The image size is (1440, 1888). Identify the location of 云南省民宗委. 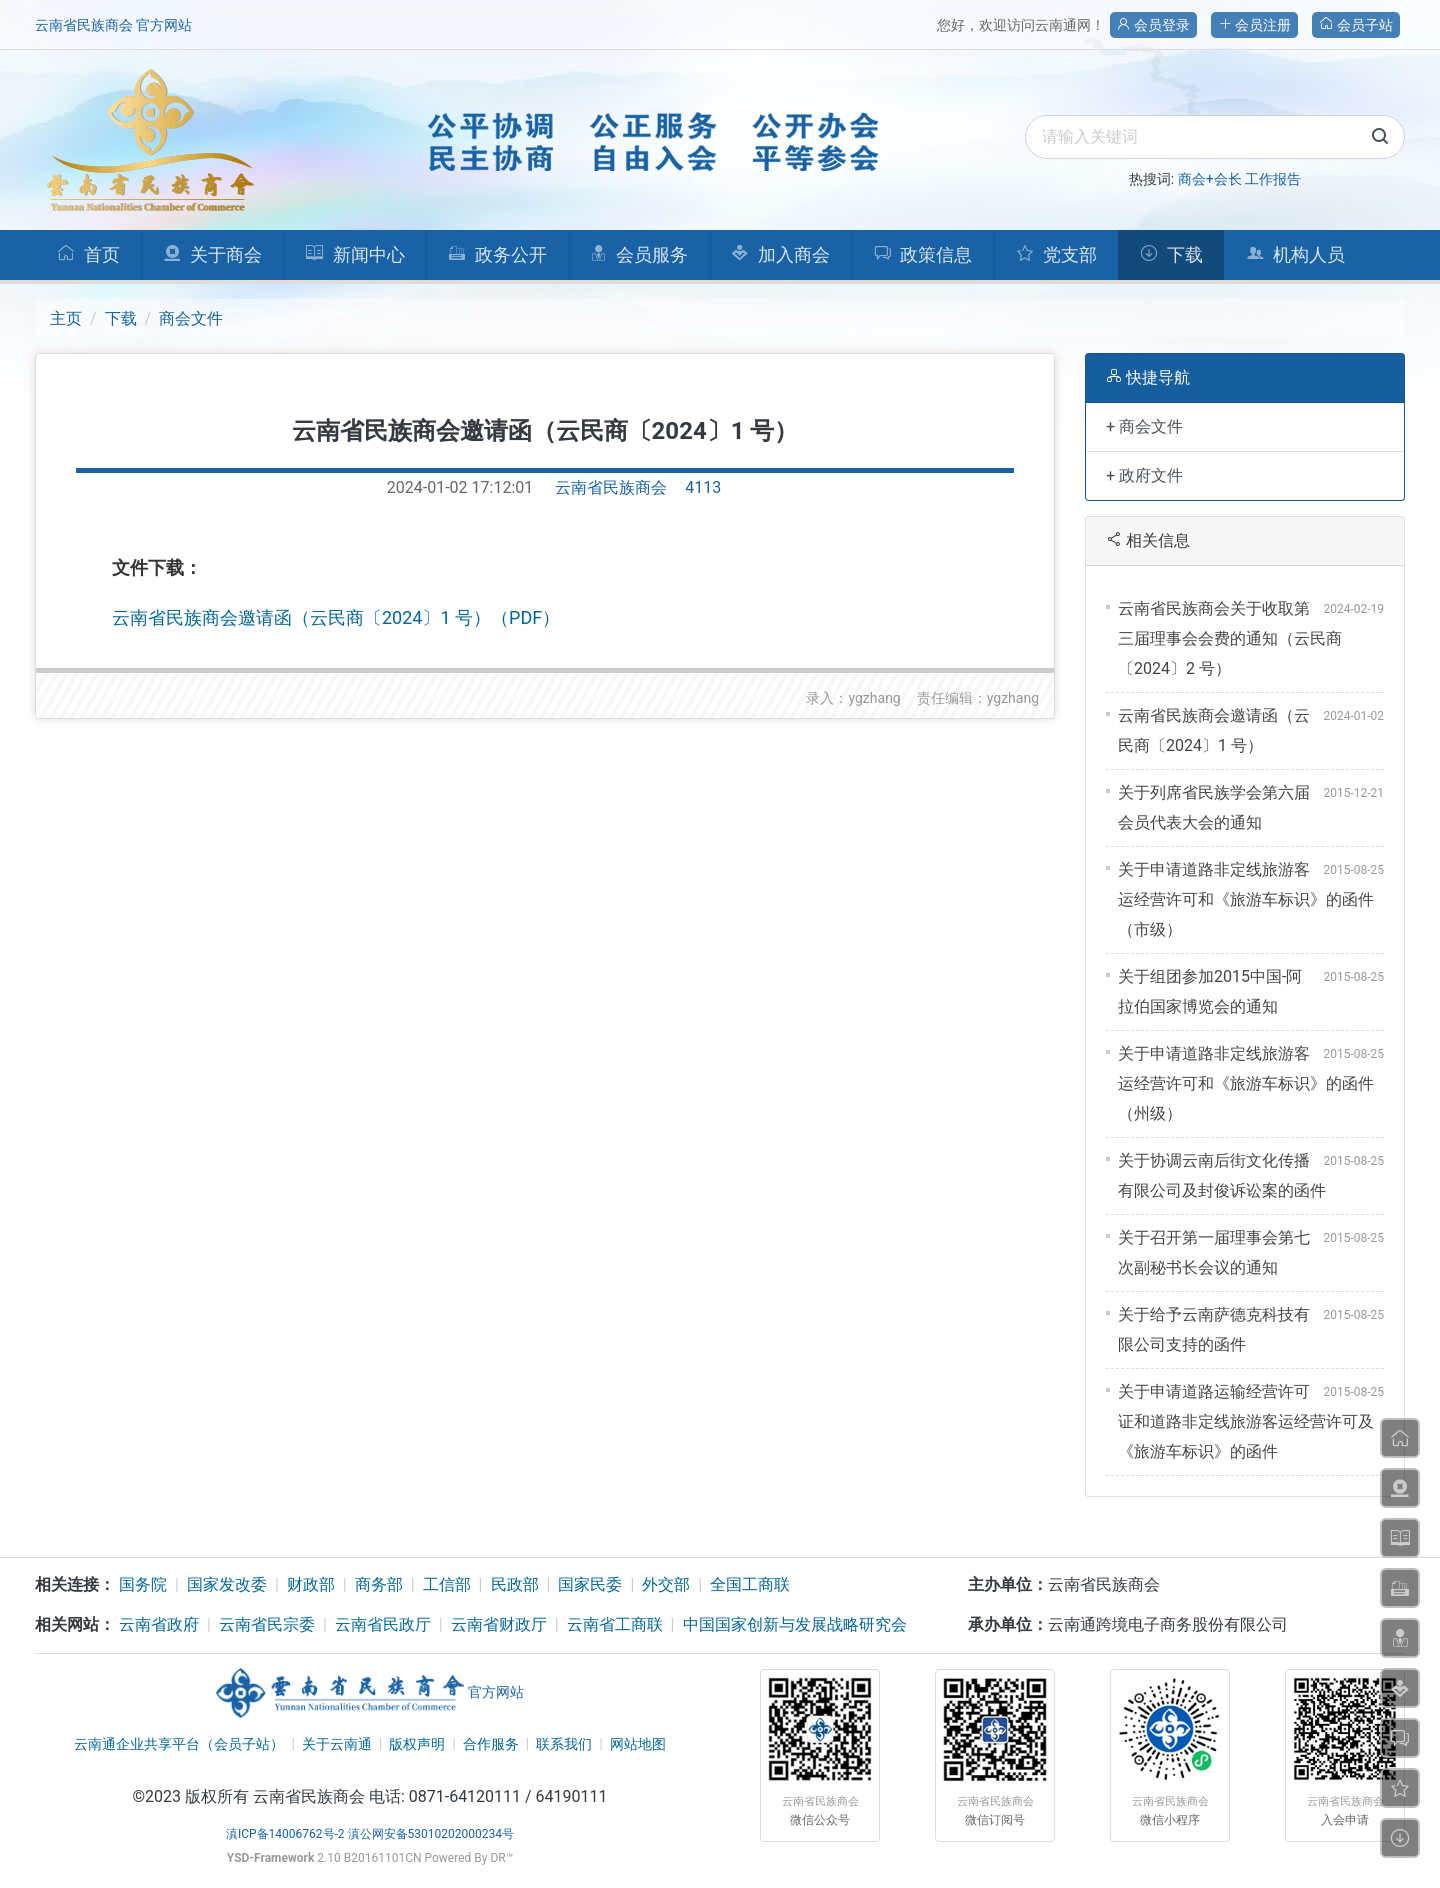
(267, 1624).